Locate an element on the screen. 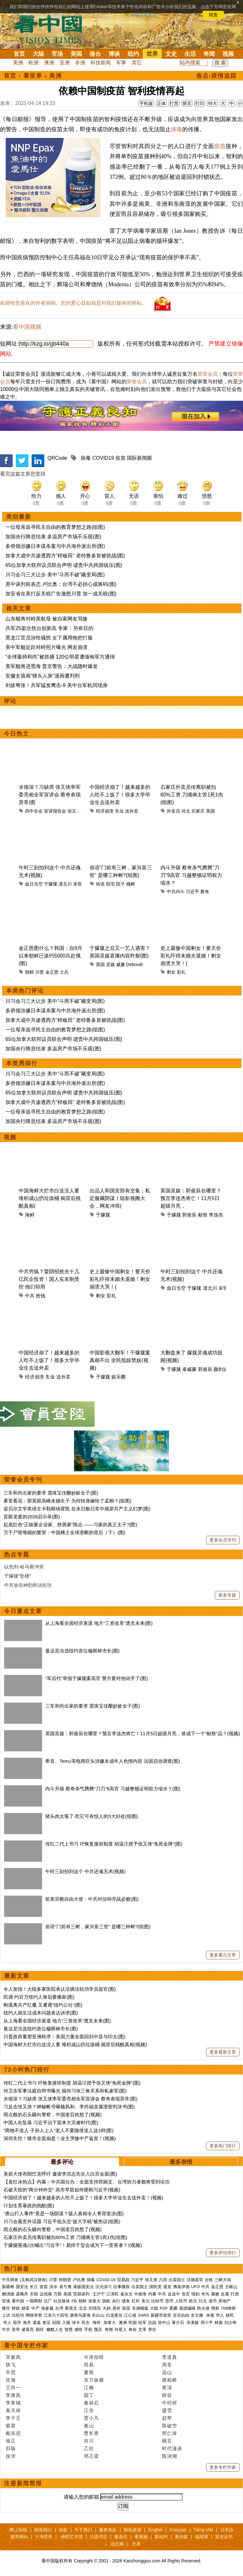  外星人 is located at coordinates (121, 2329).